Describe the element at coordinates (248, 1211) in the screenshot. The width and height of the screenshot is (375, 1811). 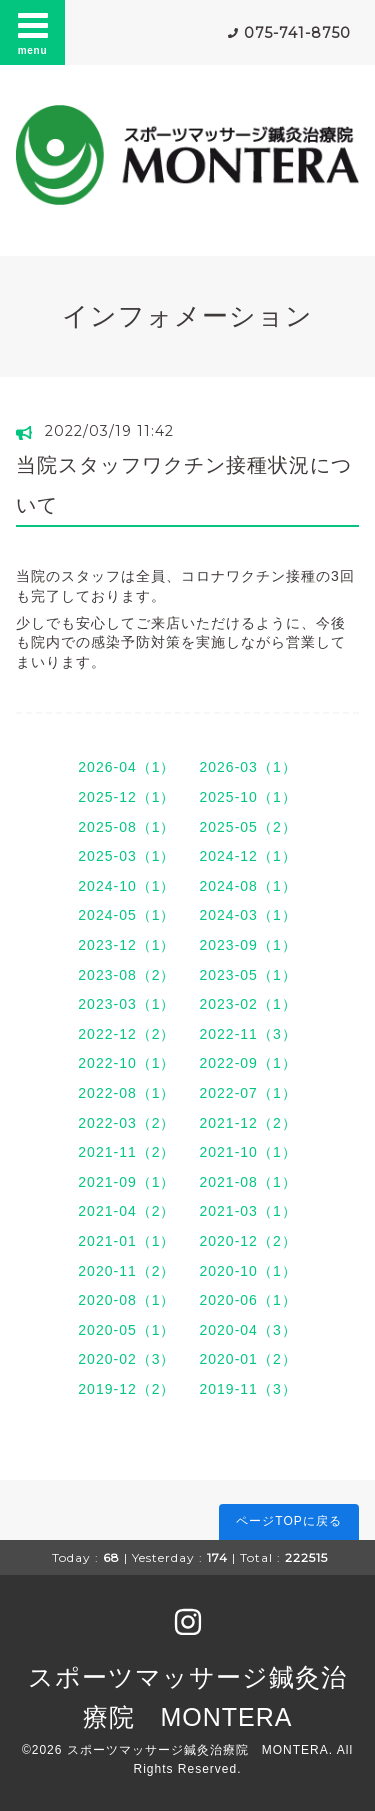
I see `2021-03（1）` at that location.